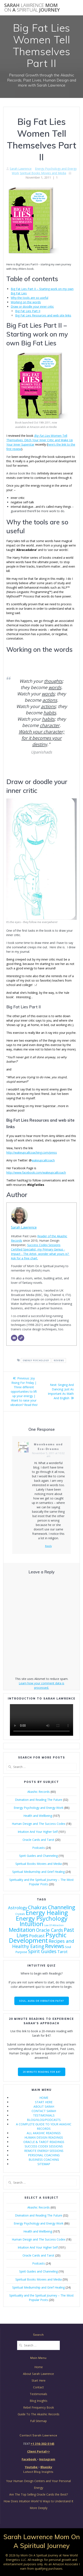 The width and height of the screenshot is (83, 2576). Describe the element at coordinates (38, 1848) in the screenshot. I see `Podcasts` at that location.